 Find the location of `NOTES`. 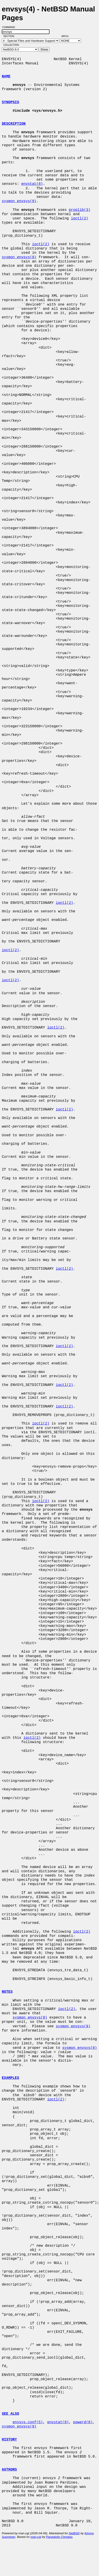

NOTES is located at coordinates (7, 1991).